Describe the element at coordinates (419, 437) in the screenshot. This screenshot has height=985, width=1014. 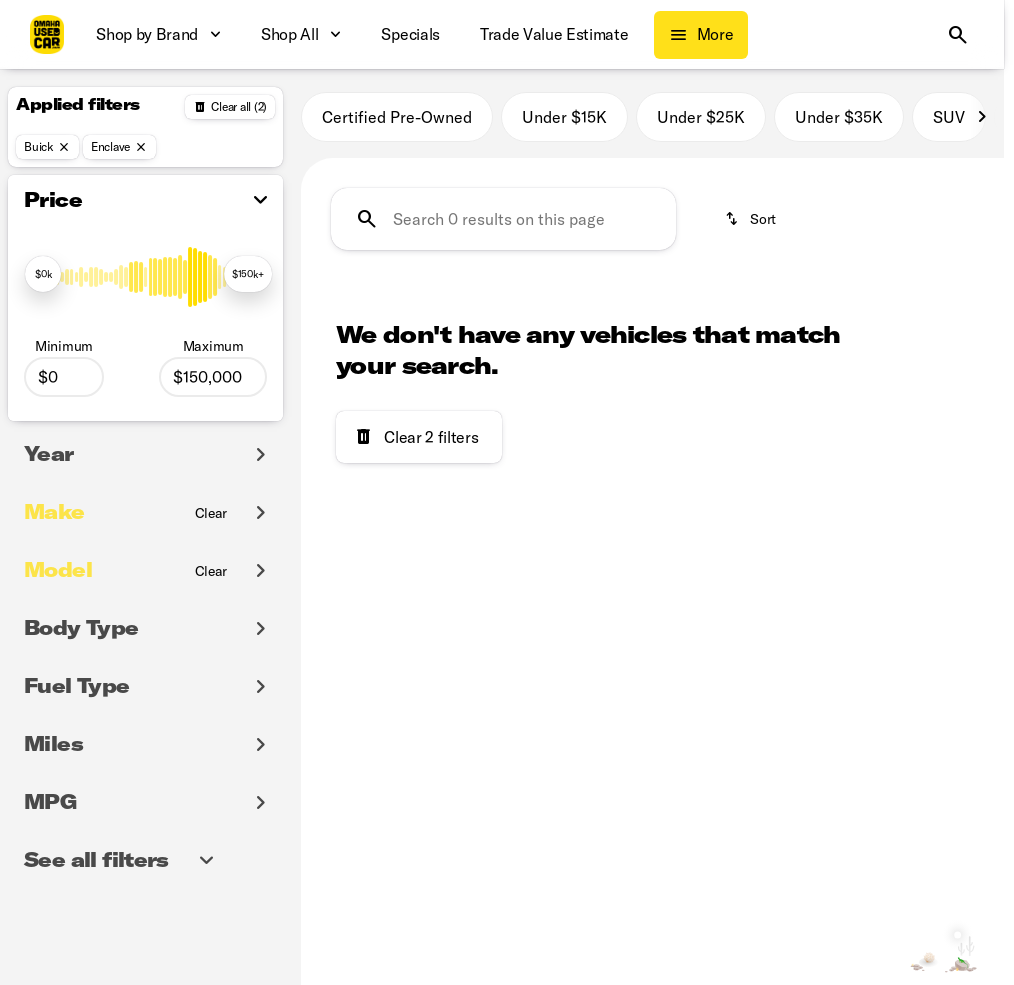
I see `[Clear 2 filters]` at that location.